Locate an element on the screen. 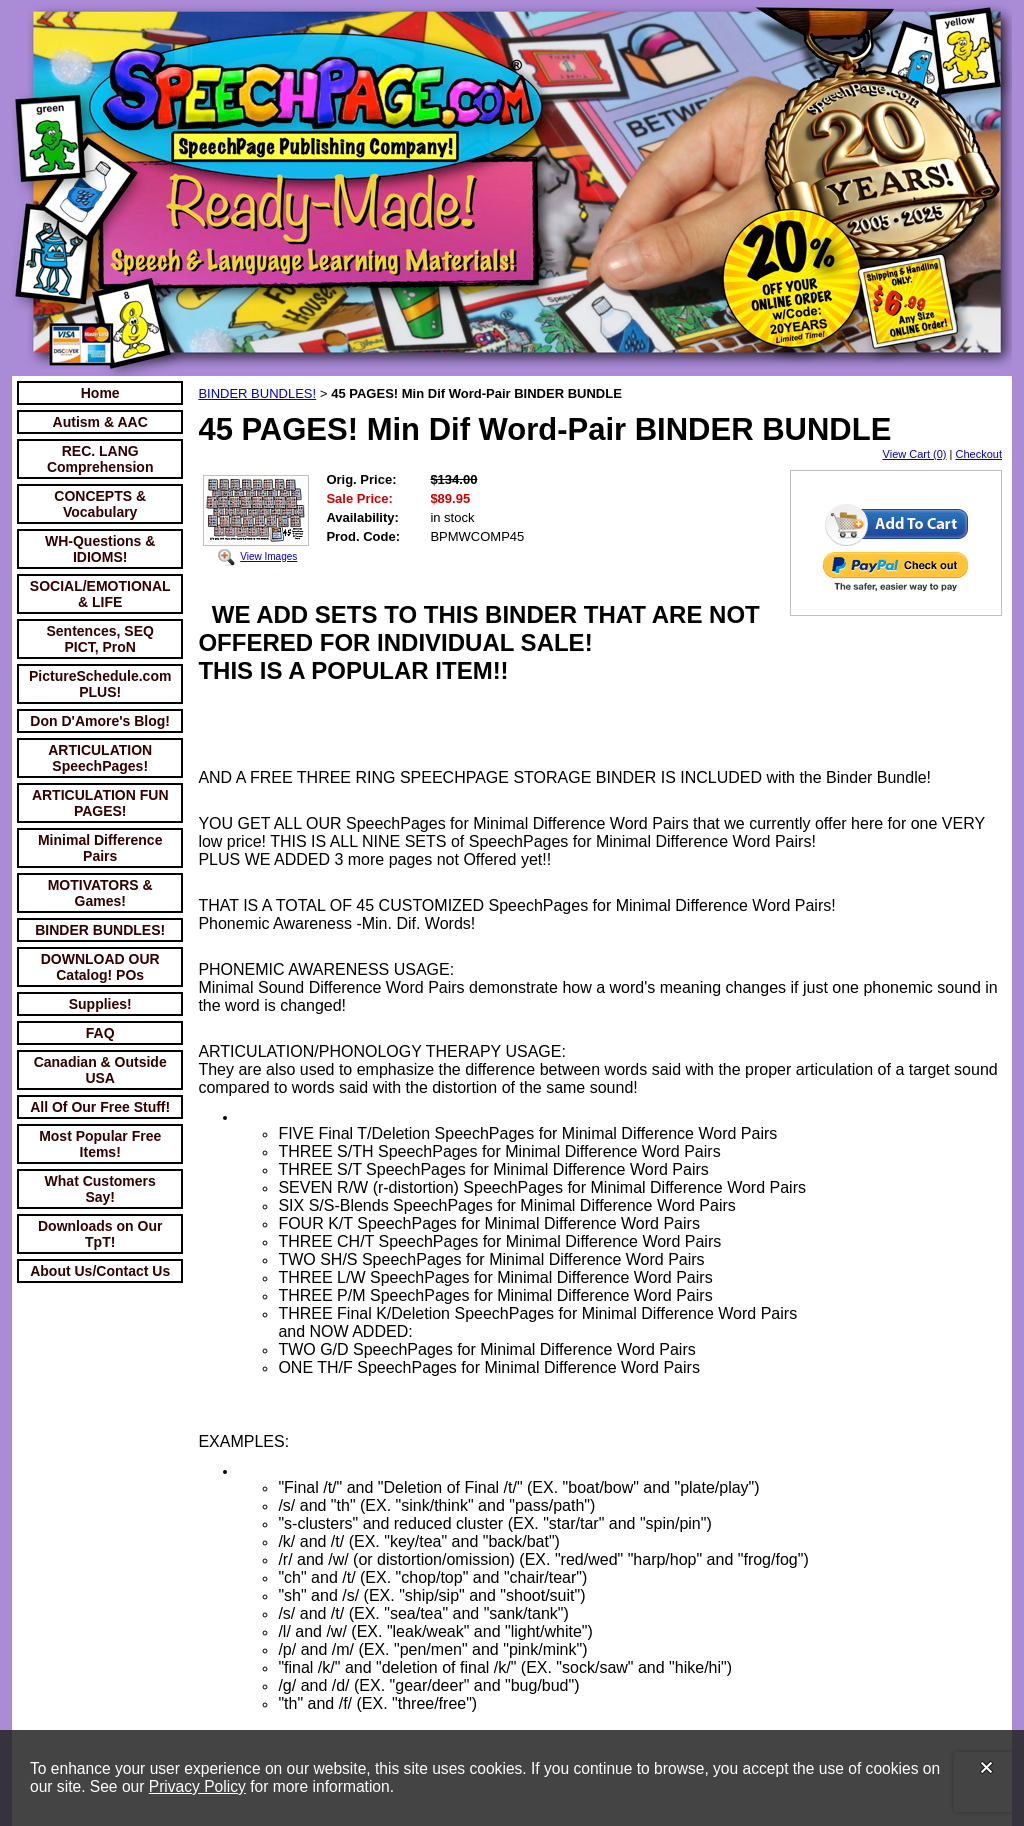 This screenshot has height=1826, width=1024. ARTICULATION FUN PAGES! is located at coordinates (100, 803).